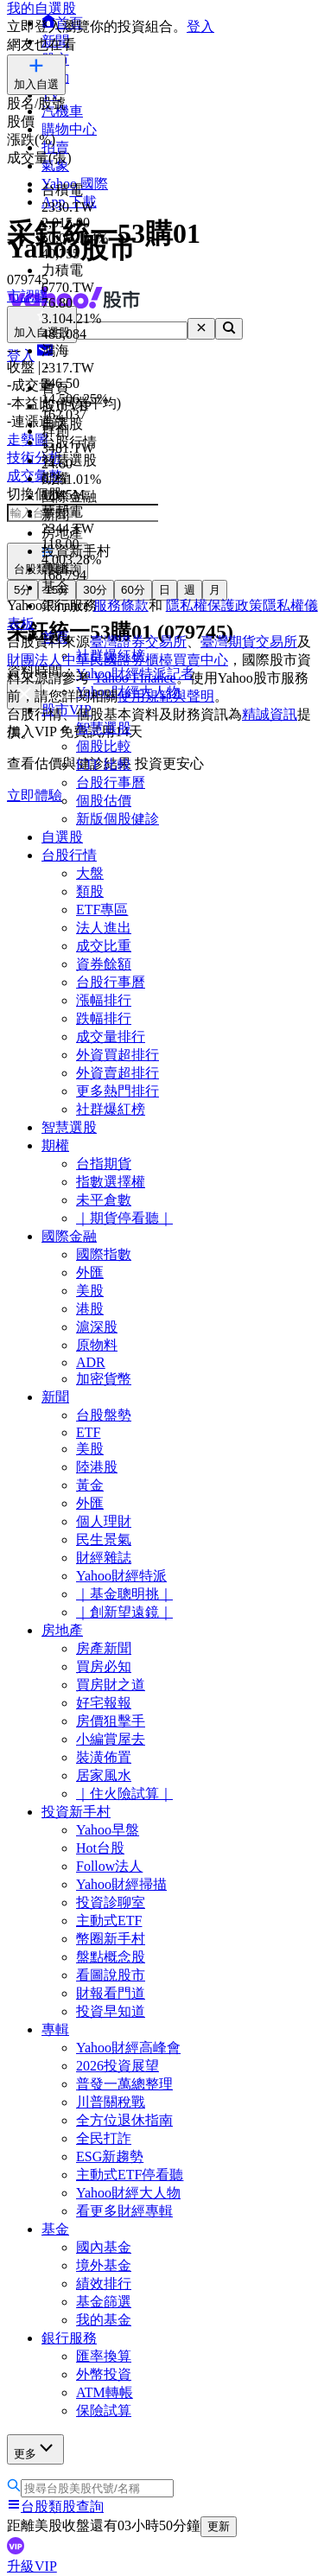 The image size is (324, 2576). What do you see at coordinates (103, 1702) in the screenshot?
I see `好宅報報` at bounding box center [103, 1702].